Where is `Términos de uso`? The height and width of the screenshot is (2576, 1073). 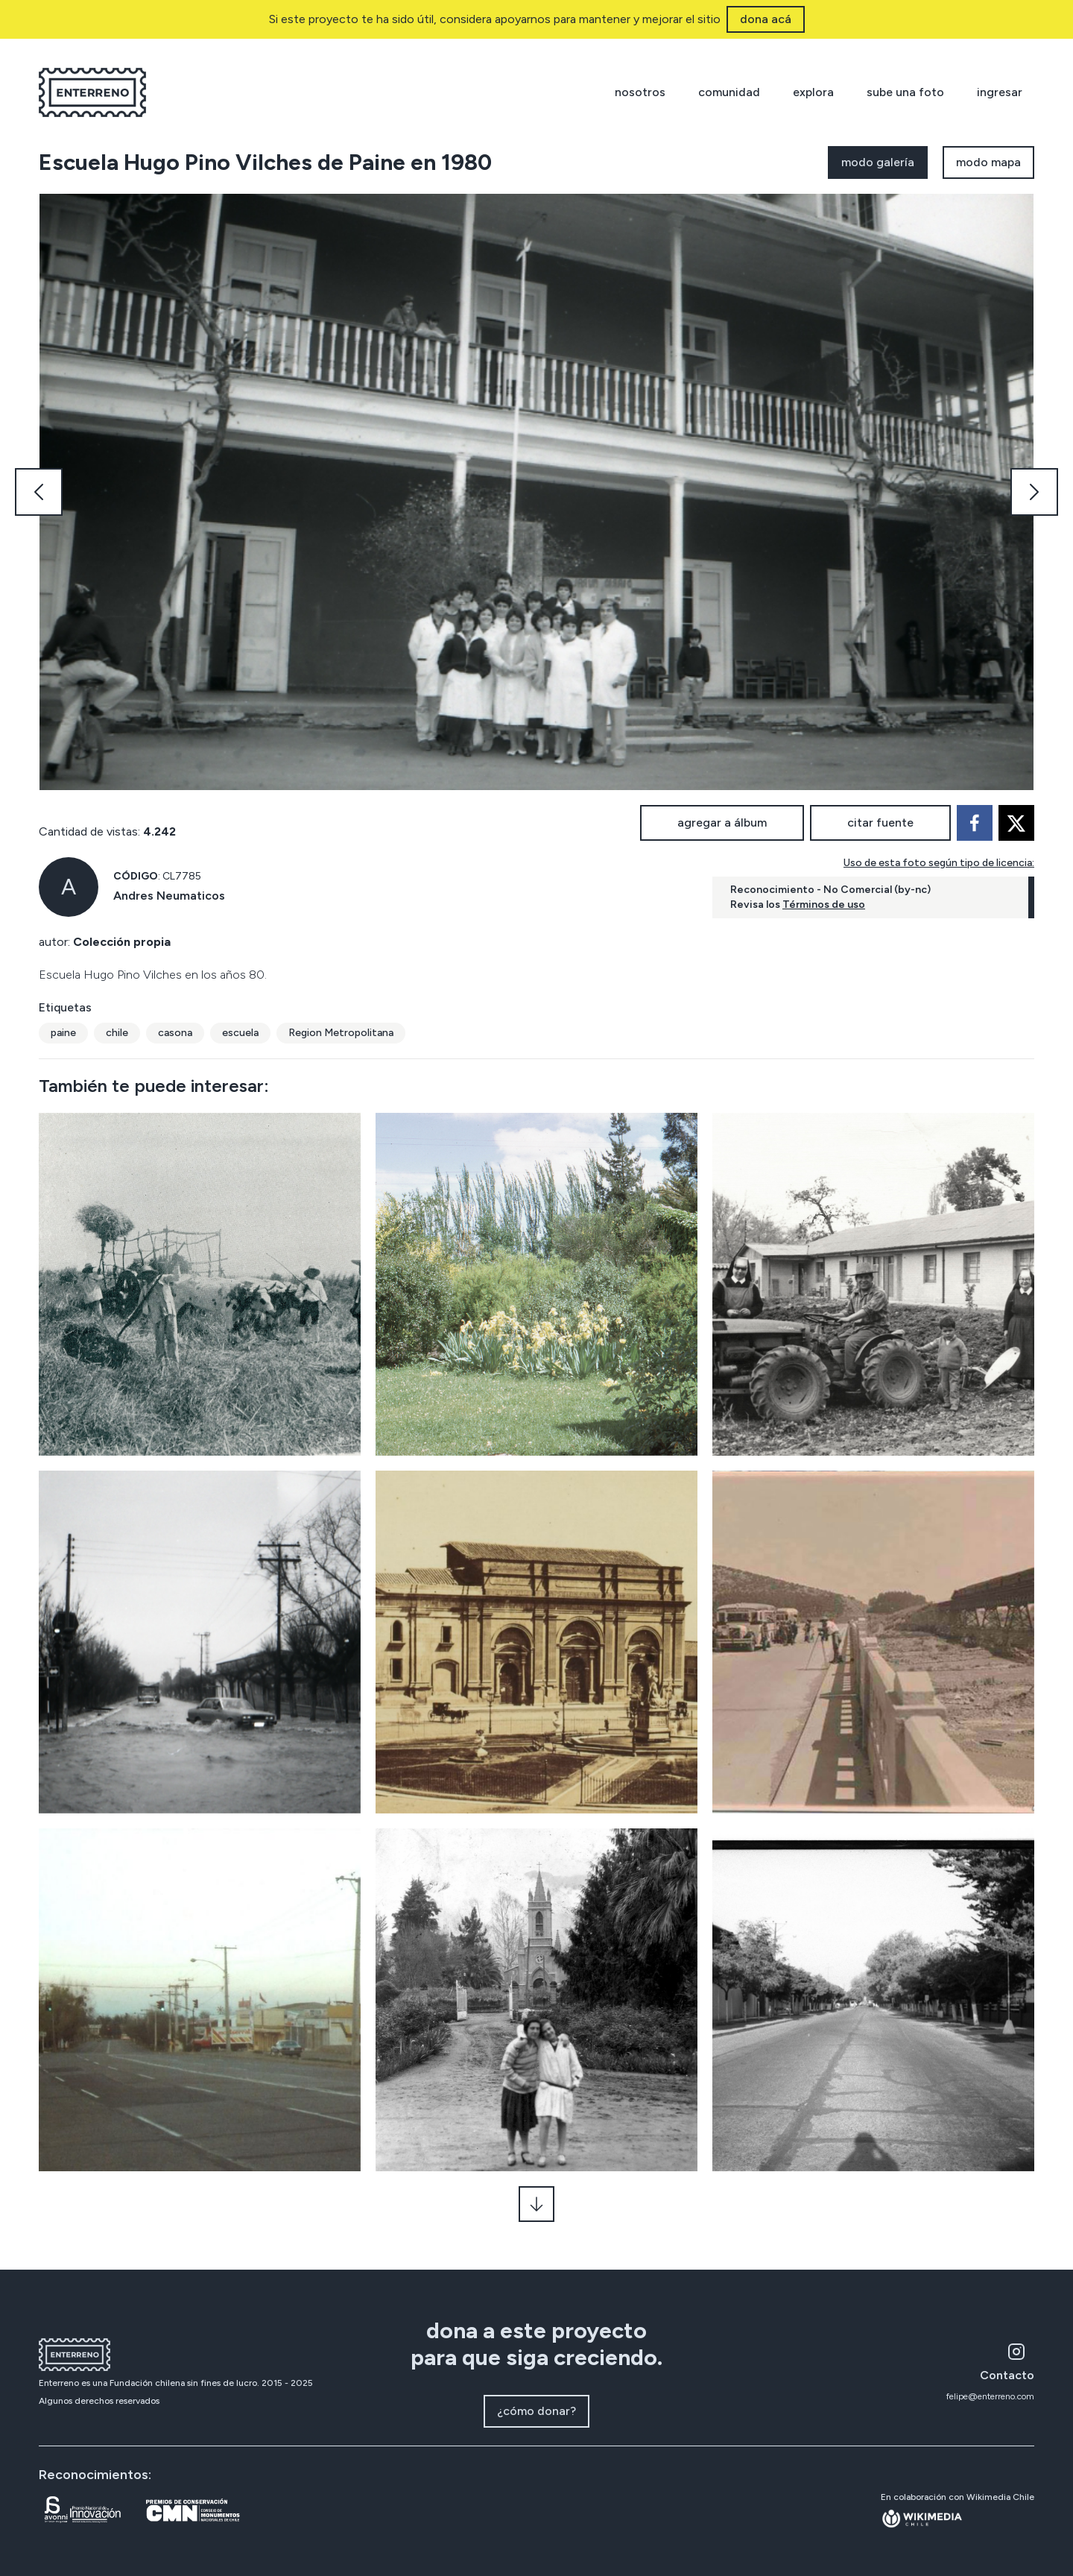
Términos de uso is located at coordinates (823, 904).